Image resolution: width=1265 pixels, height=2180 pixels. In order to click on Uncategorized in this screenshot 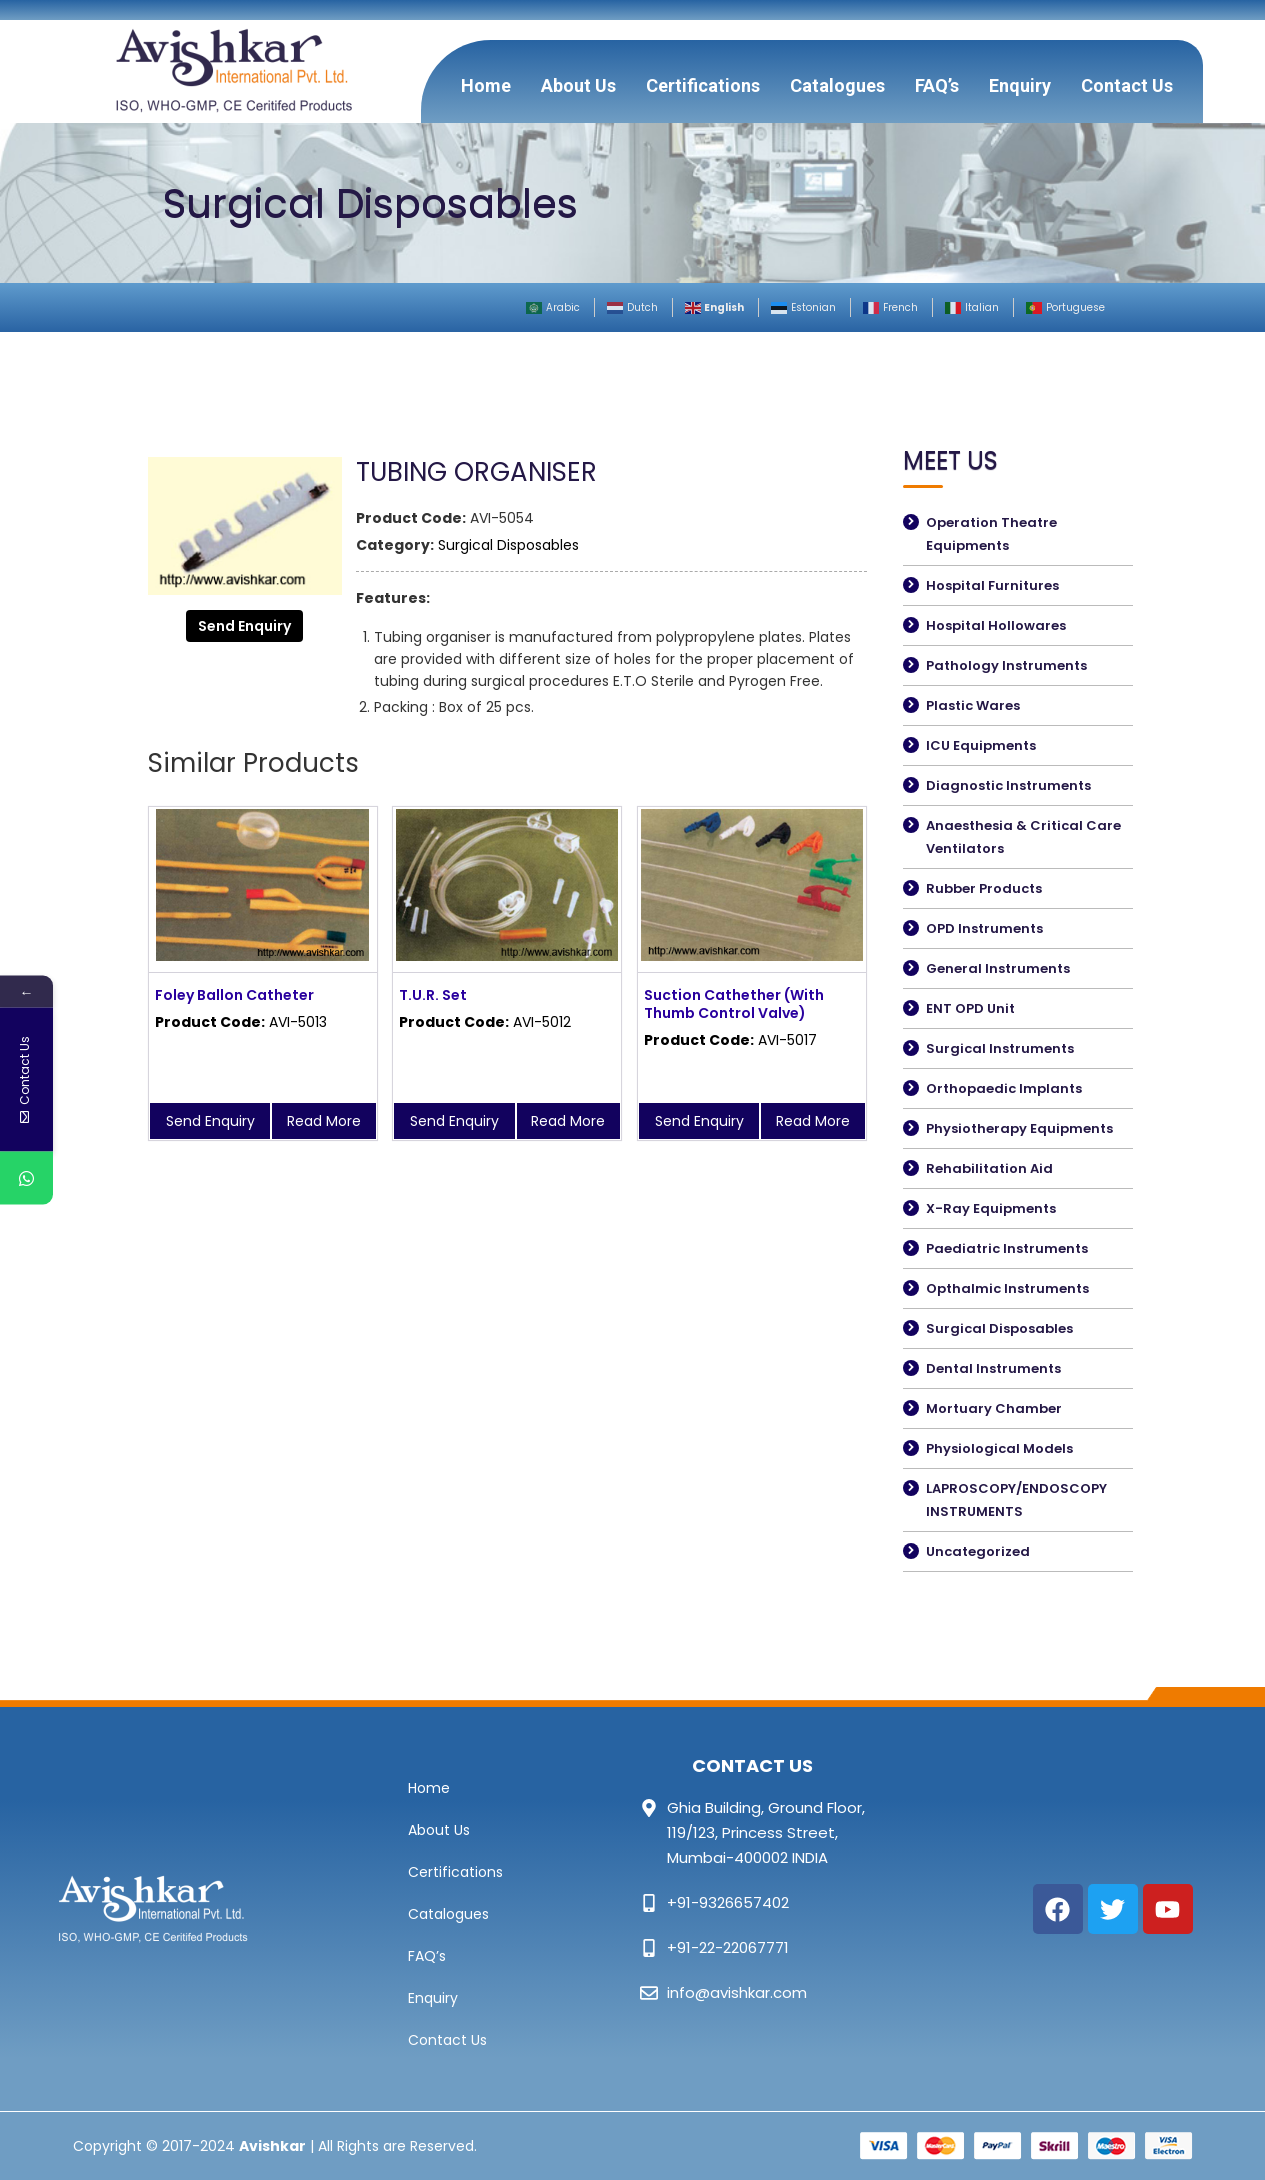, I will do `click(978, 1551)`.